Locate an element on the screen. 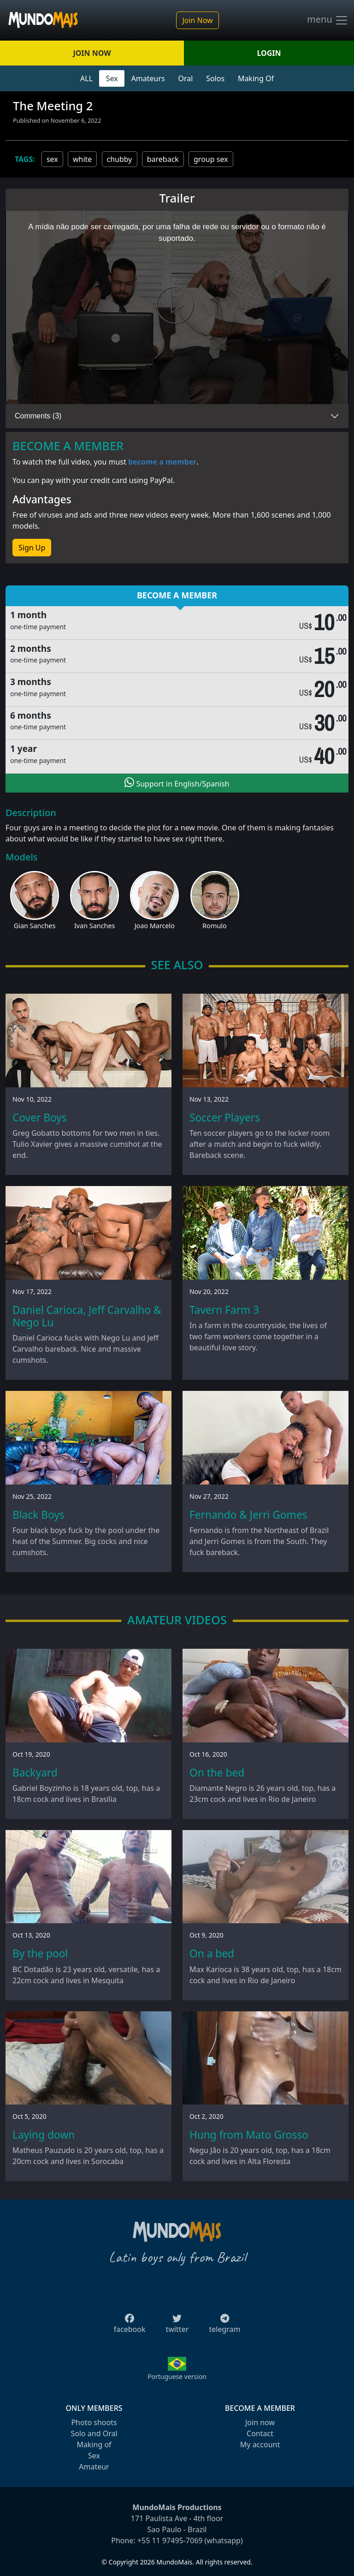 This screenshot has width=354, height=2576. Making of is located at coordinates (94, 2444).